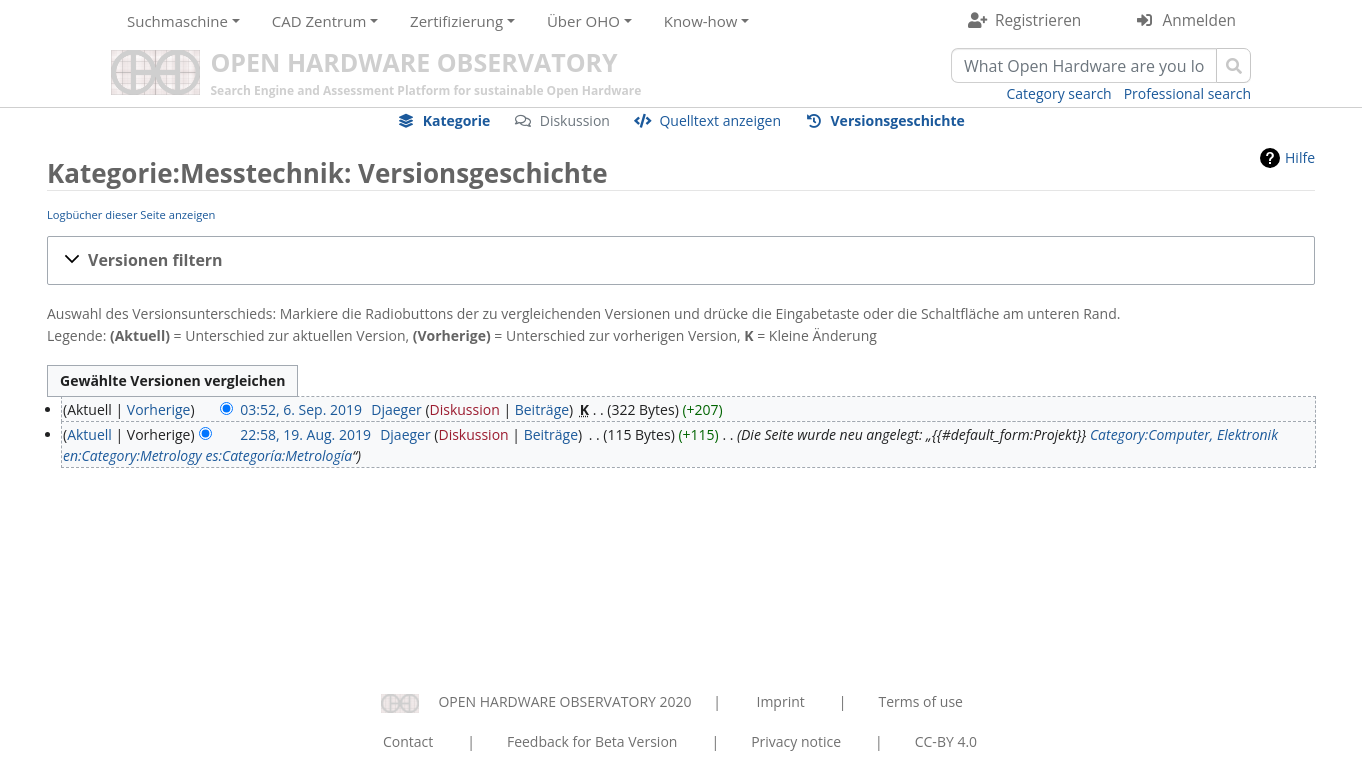 This screenshot has width=1362, height=780. I want to click on Privacy notice, so click(796, 741).